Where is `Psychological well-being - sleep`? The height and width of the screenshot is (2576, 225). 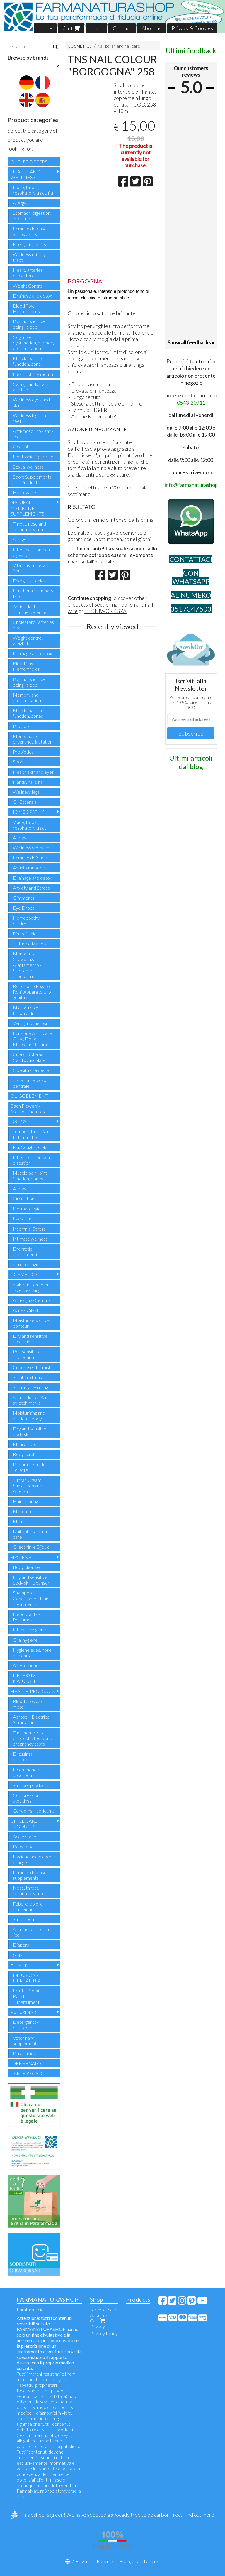
Psychological well-being - sleep is located at coordinates (31, 324).